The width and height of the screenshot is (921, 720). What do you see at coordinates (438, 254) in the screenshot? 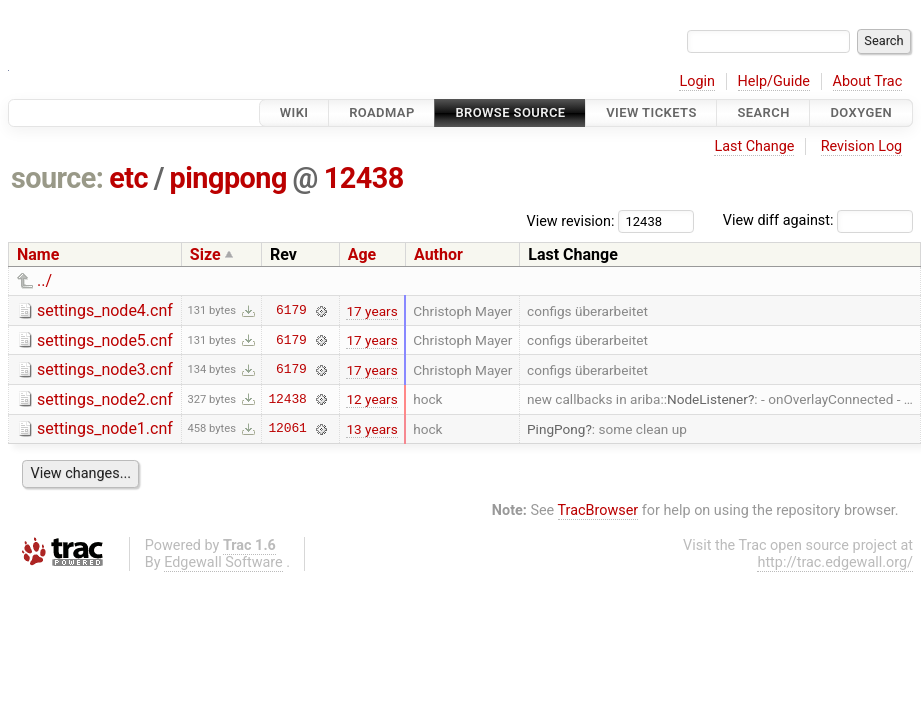
I see `Author` at bounding box center [438, 254].